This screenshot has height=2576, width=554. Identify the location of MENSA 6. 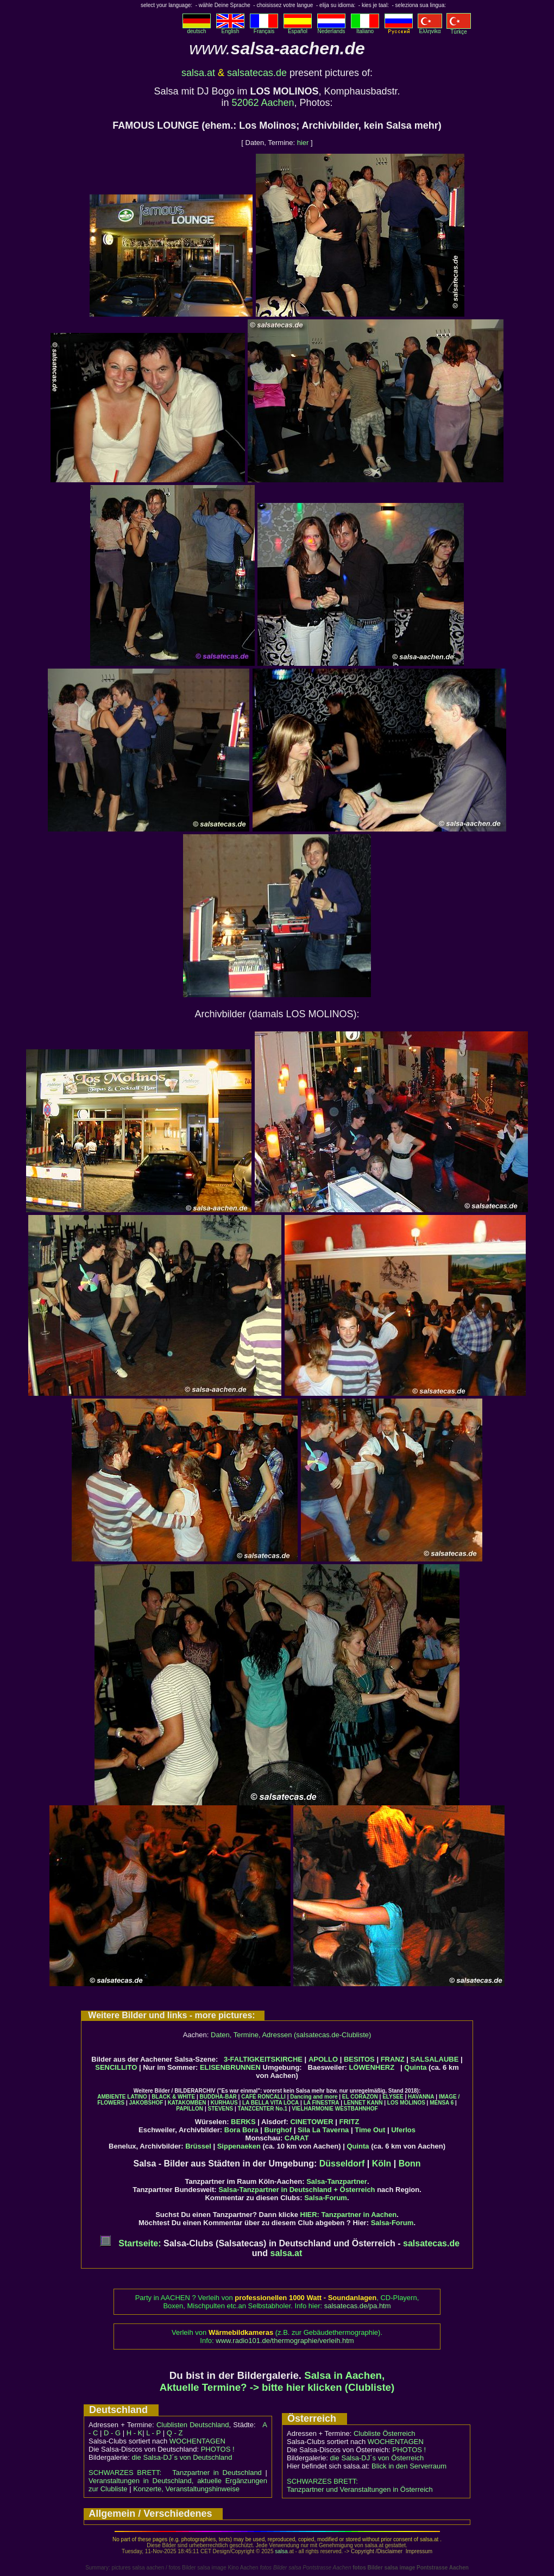
(442, 2103).